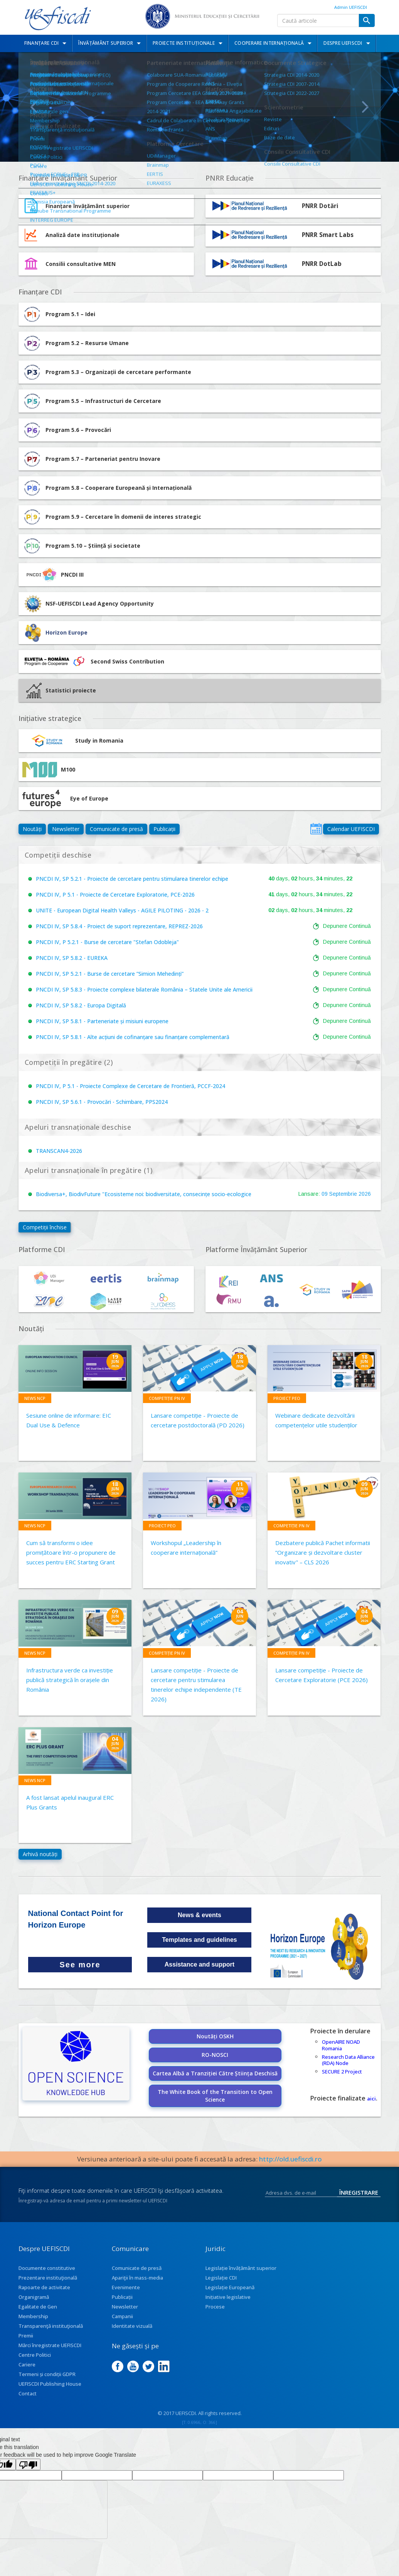  Describe the element at coordinates (48, 2277) in the screenshot. I see `Prezentare instituţională` at that location.